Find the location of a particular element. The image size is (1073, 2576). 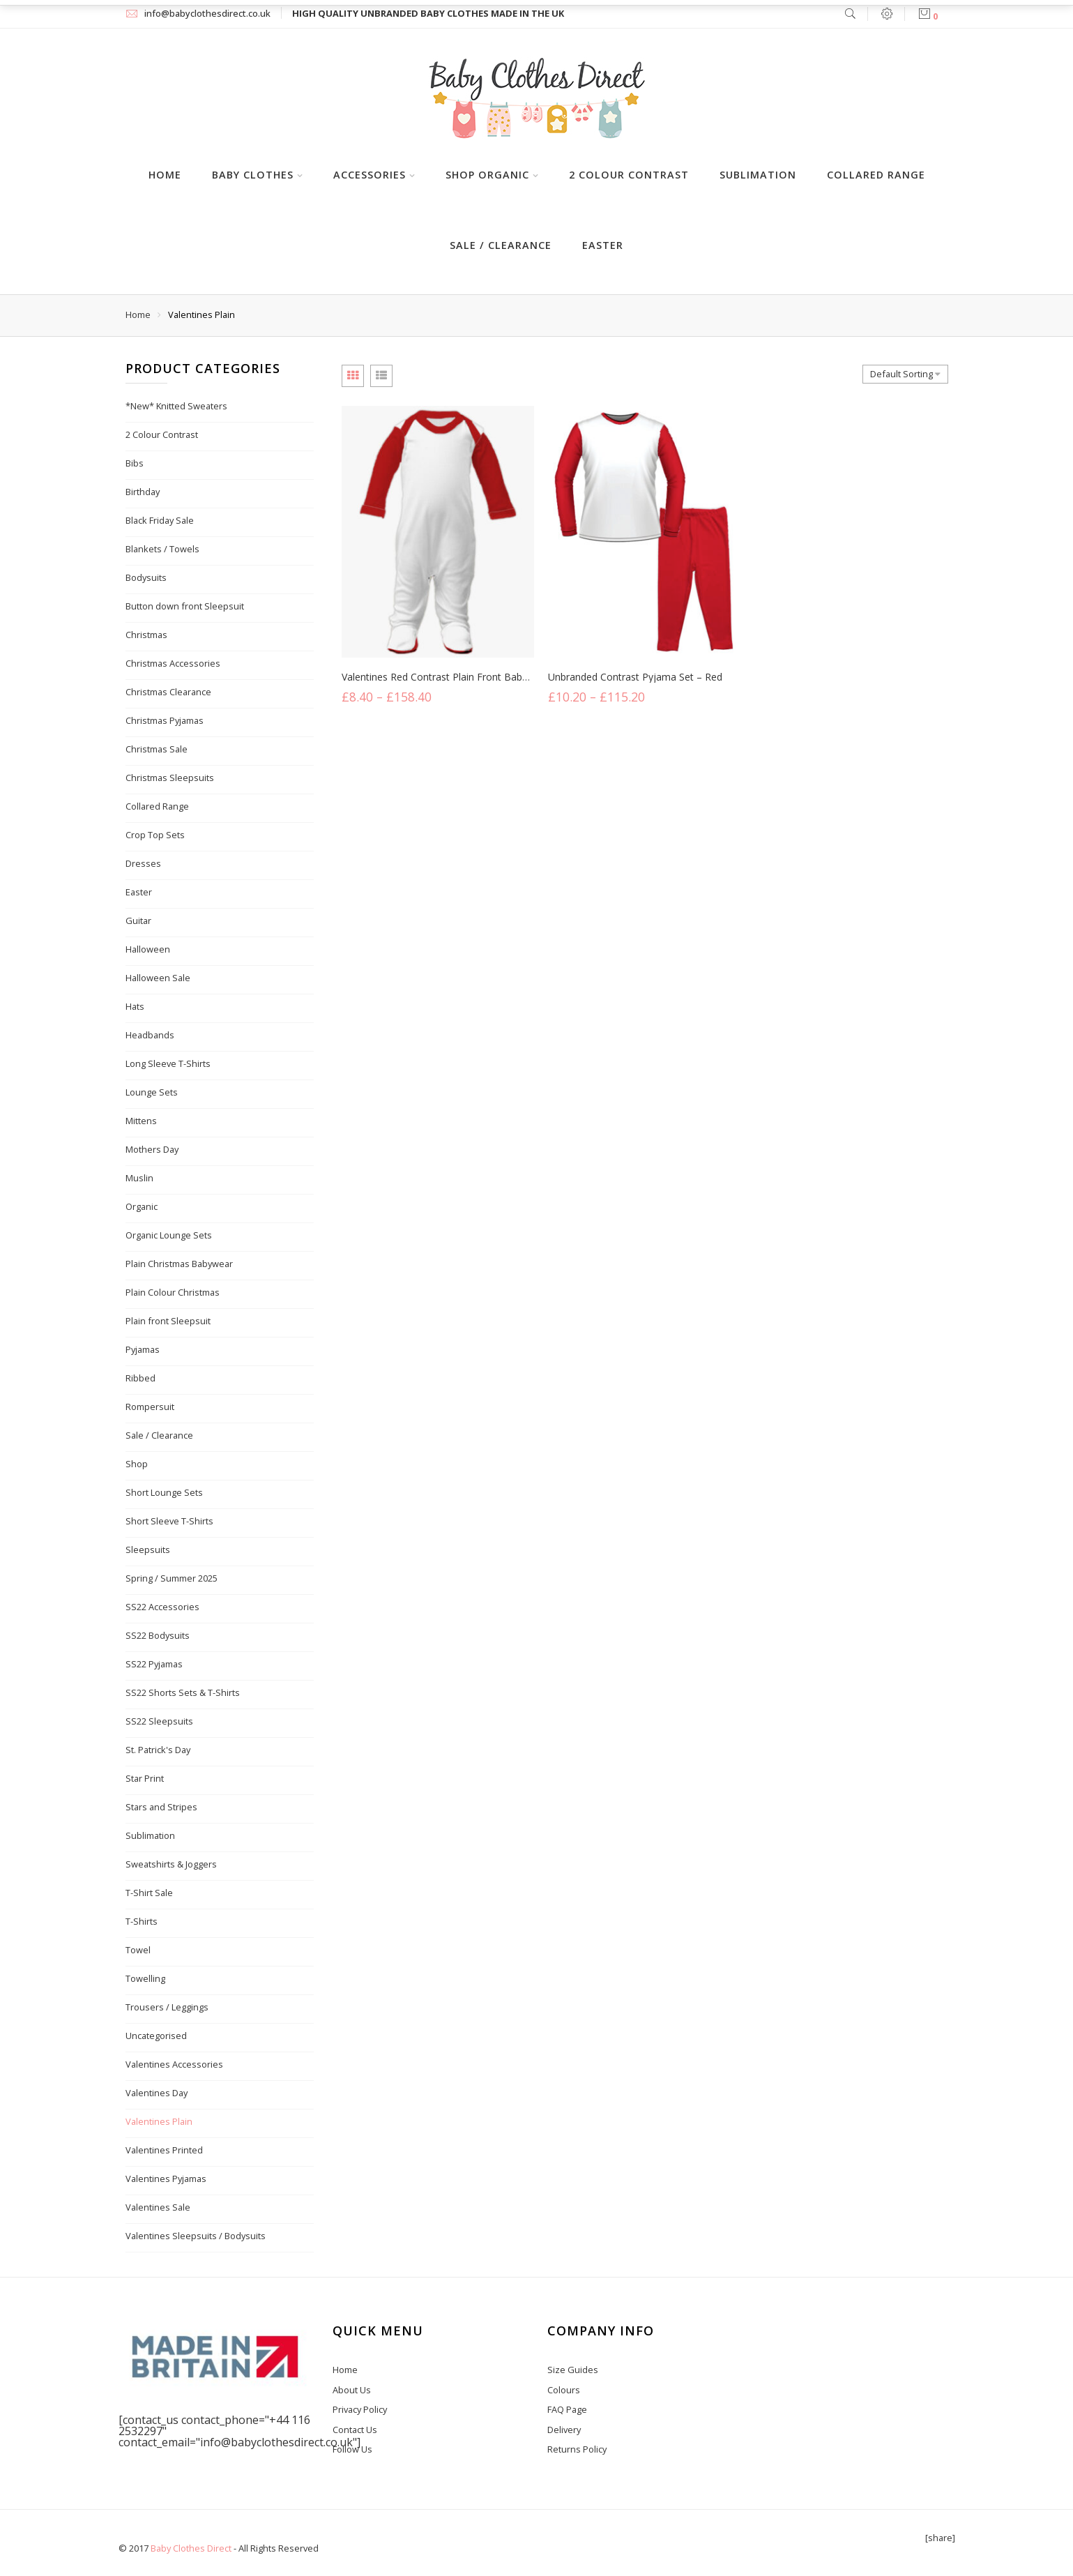

Spring / Summer 2025 is located at coordinates (171, 1578).